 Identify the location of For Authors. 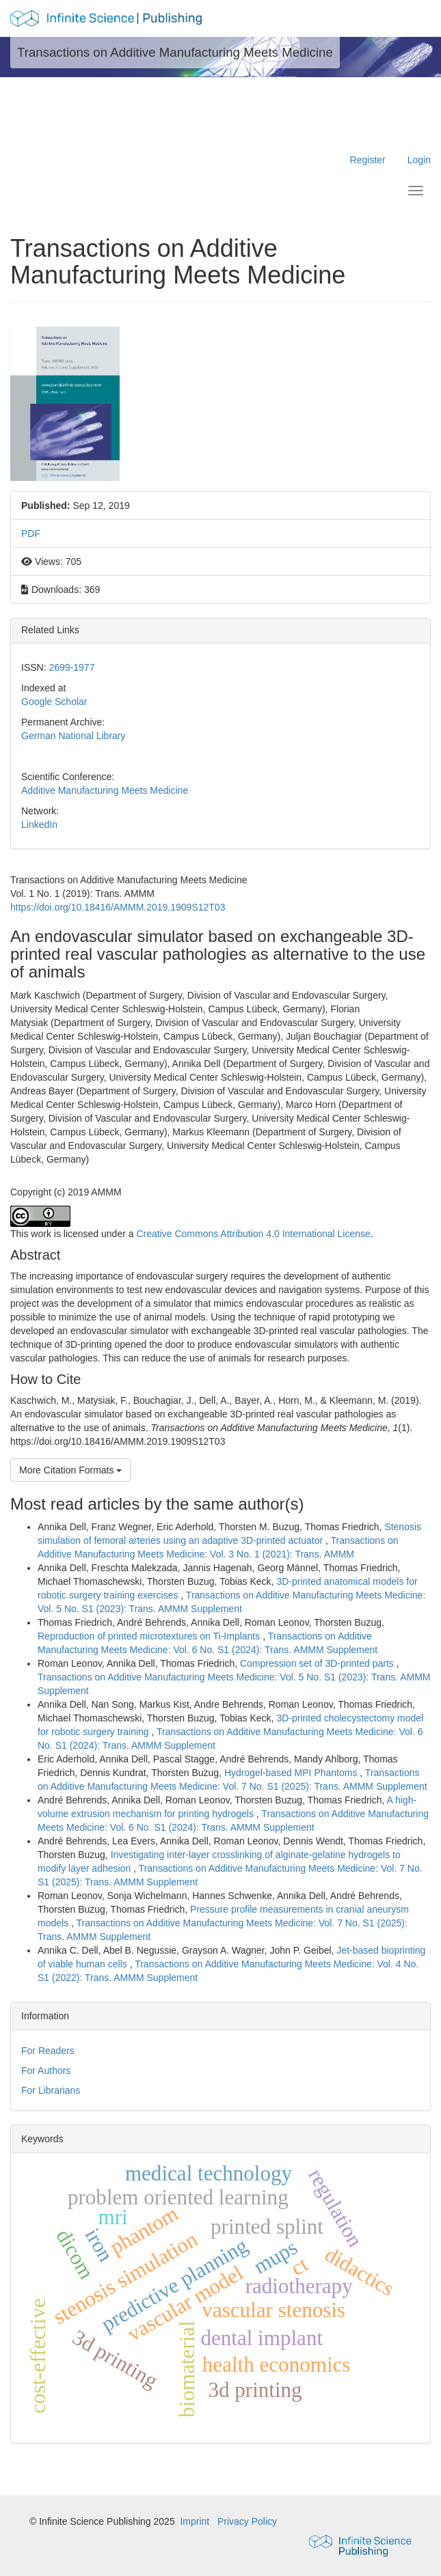
(45, 2070).